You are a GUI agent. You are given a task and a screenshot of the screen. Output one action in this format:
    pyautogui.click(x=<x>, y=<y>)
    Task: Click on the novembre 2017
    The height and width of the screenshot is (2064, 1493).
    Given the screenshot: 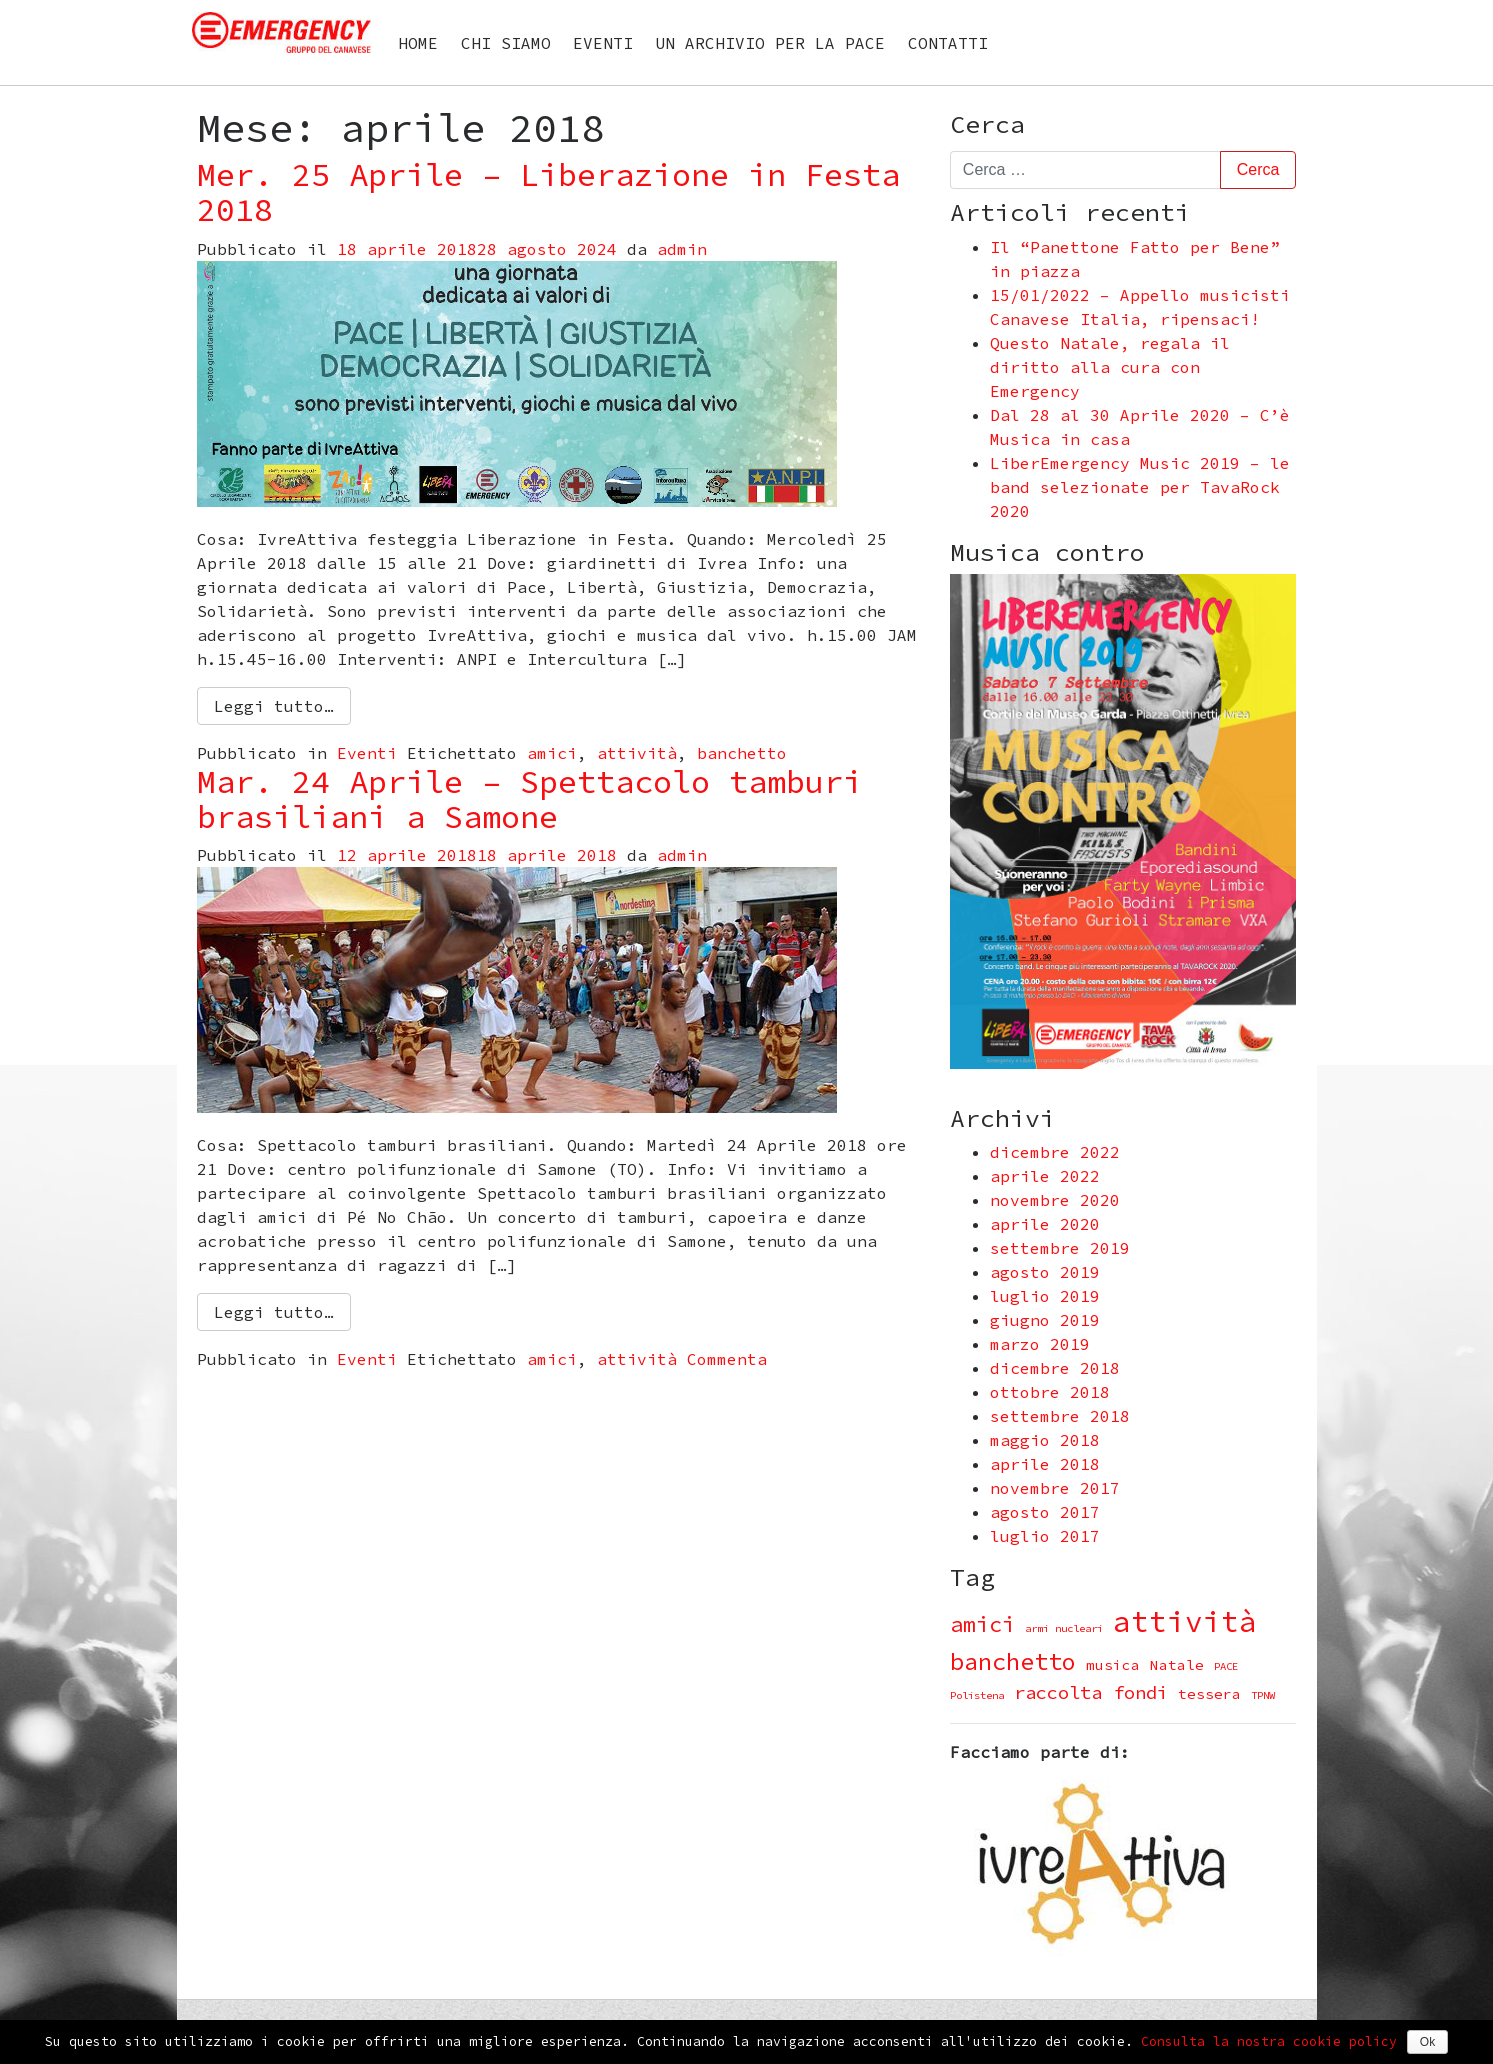 What is the action you would take?
    pyautogui.click(x=1055, y=1488)
    